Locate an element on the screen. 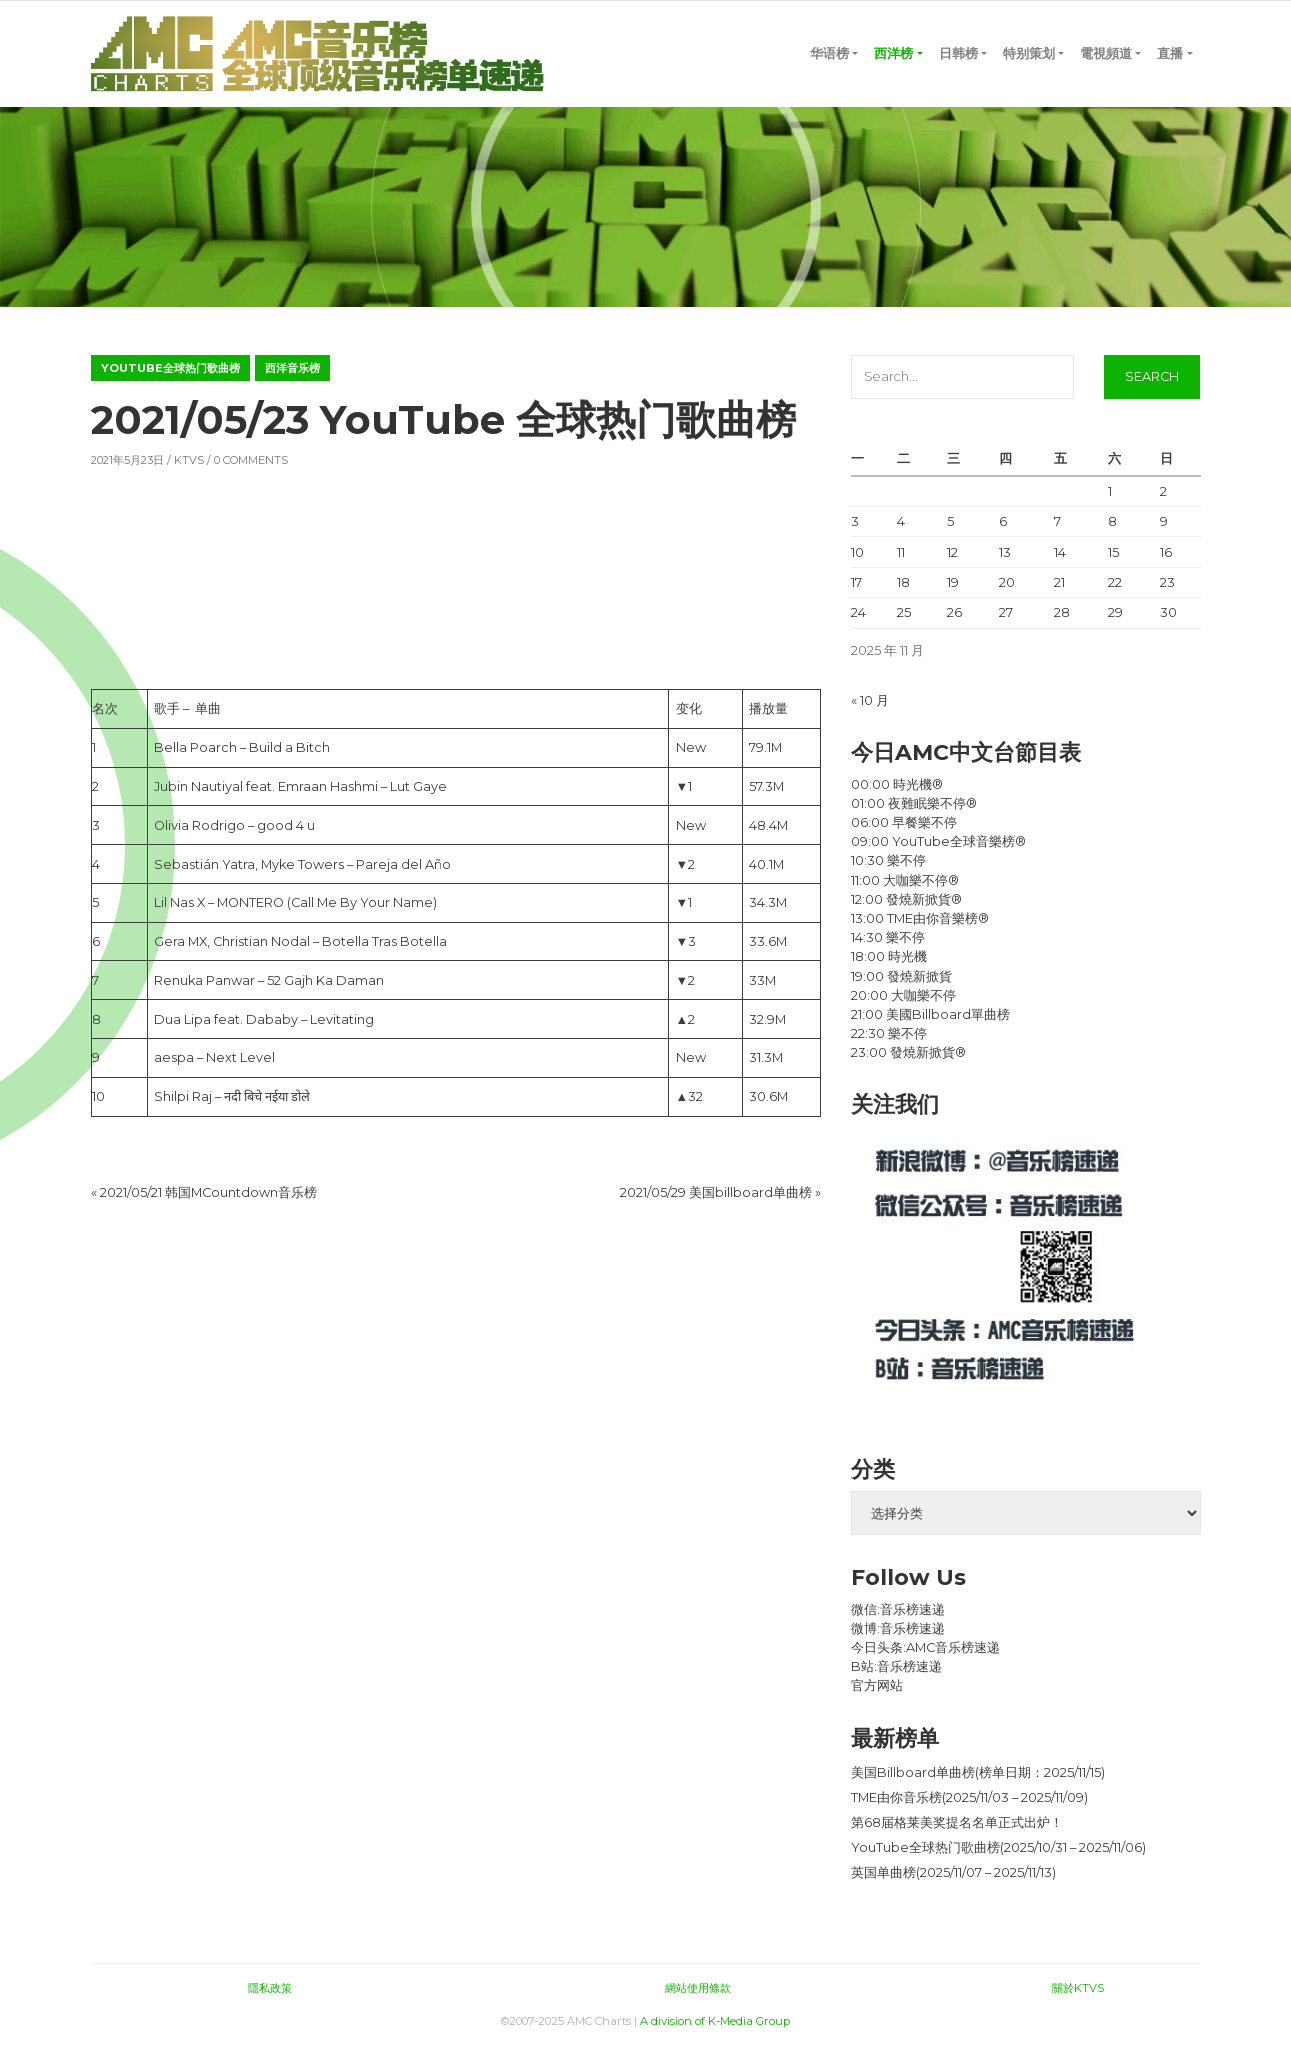 Image resolution: width=1291 pixels, height=2046 pixels. 2021/05/29 美国billboard单曲榜 is located at coordinates (716, 1192).